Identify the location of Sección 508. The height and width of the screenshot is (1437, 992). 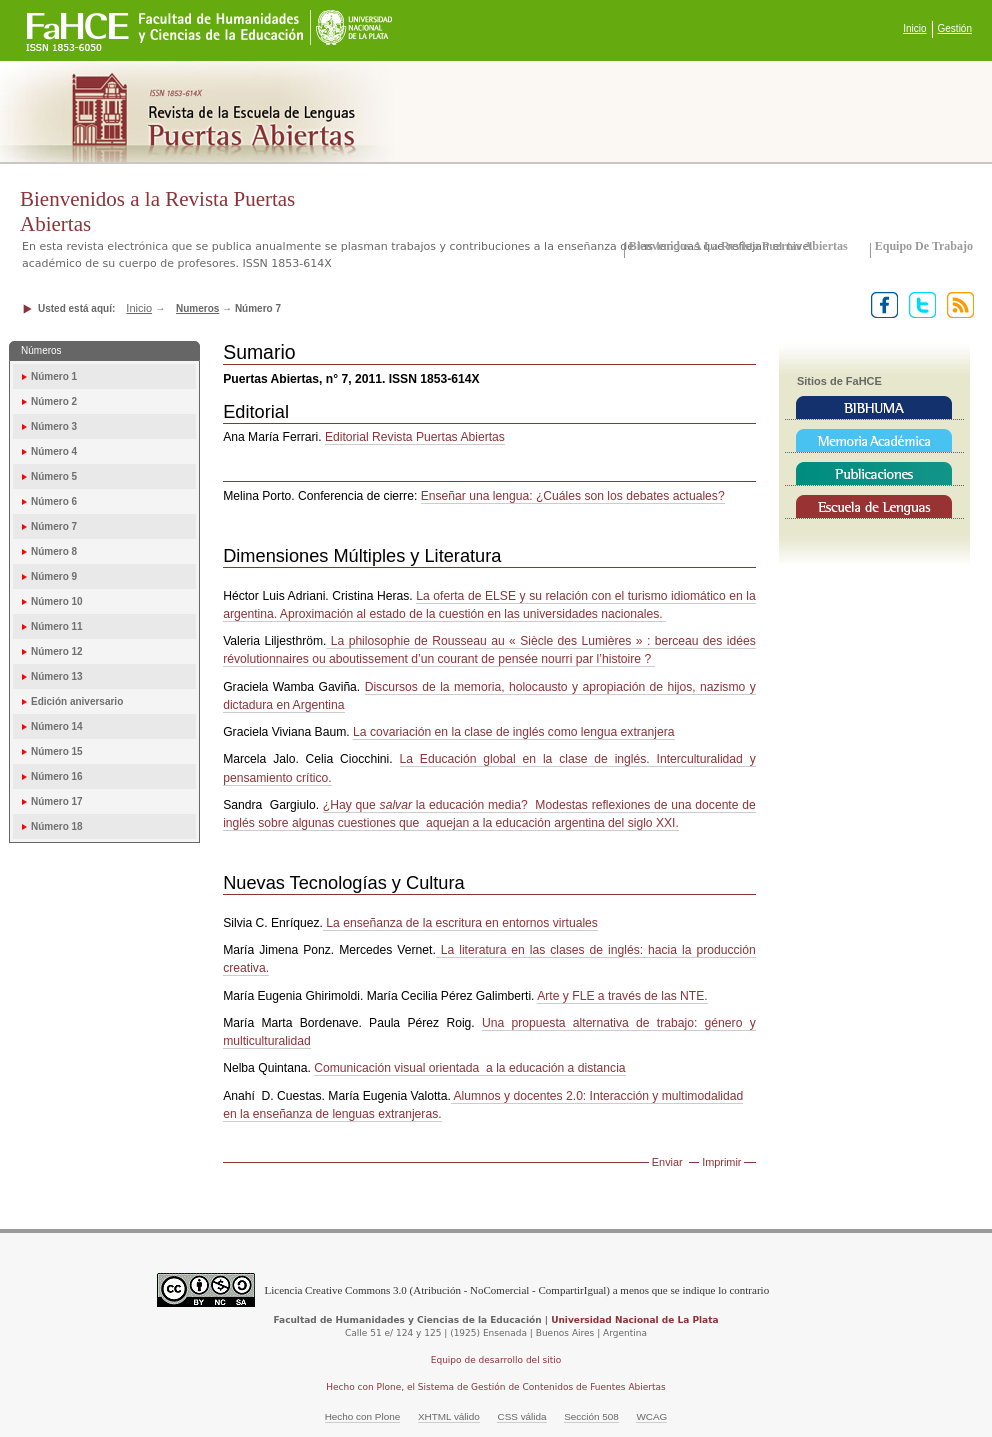
(591, 1416).